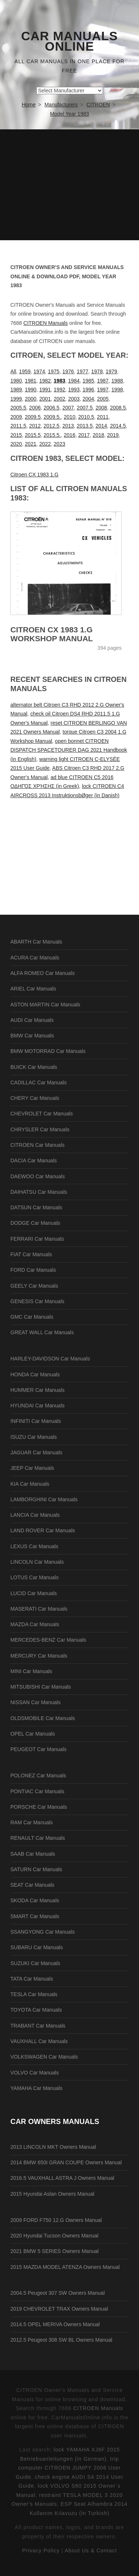 Image resolution: width=139 pixels, height=2576 pixels. I want to click on 2009.5, so click(33, 417).